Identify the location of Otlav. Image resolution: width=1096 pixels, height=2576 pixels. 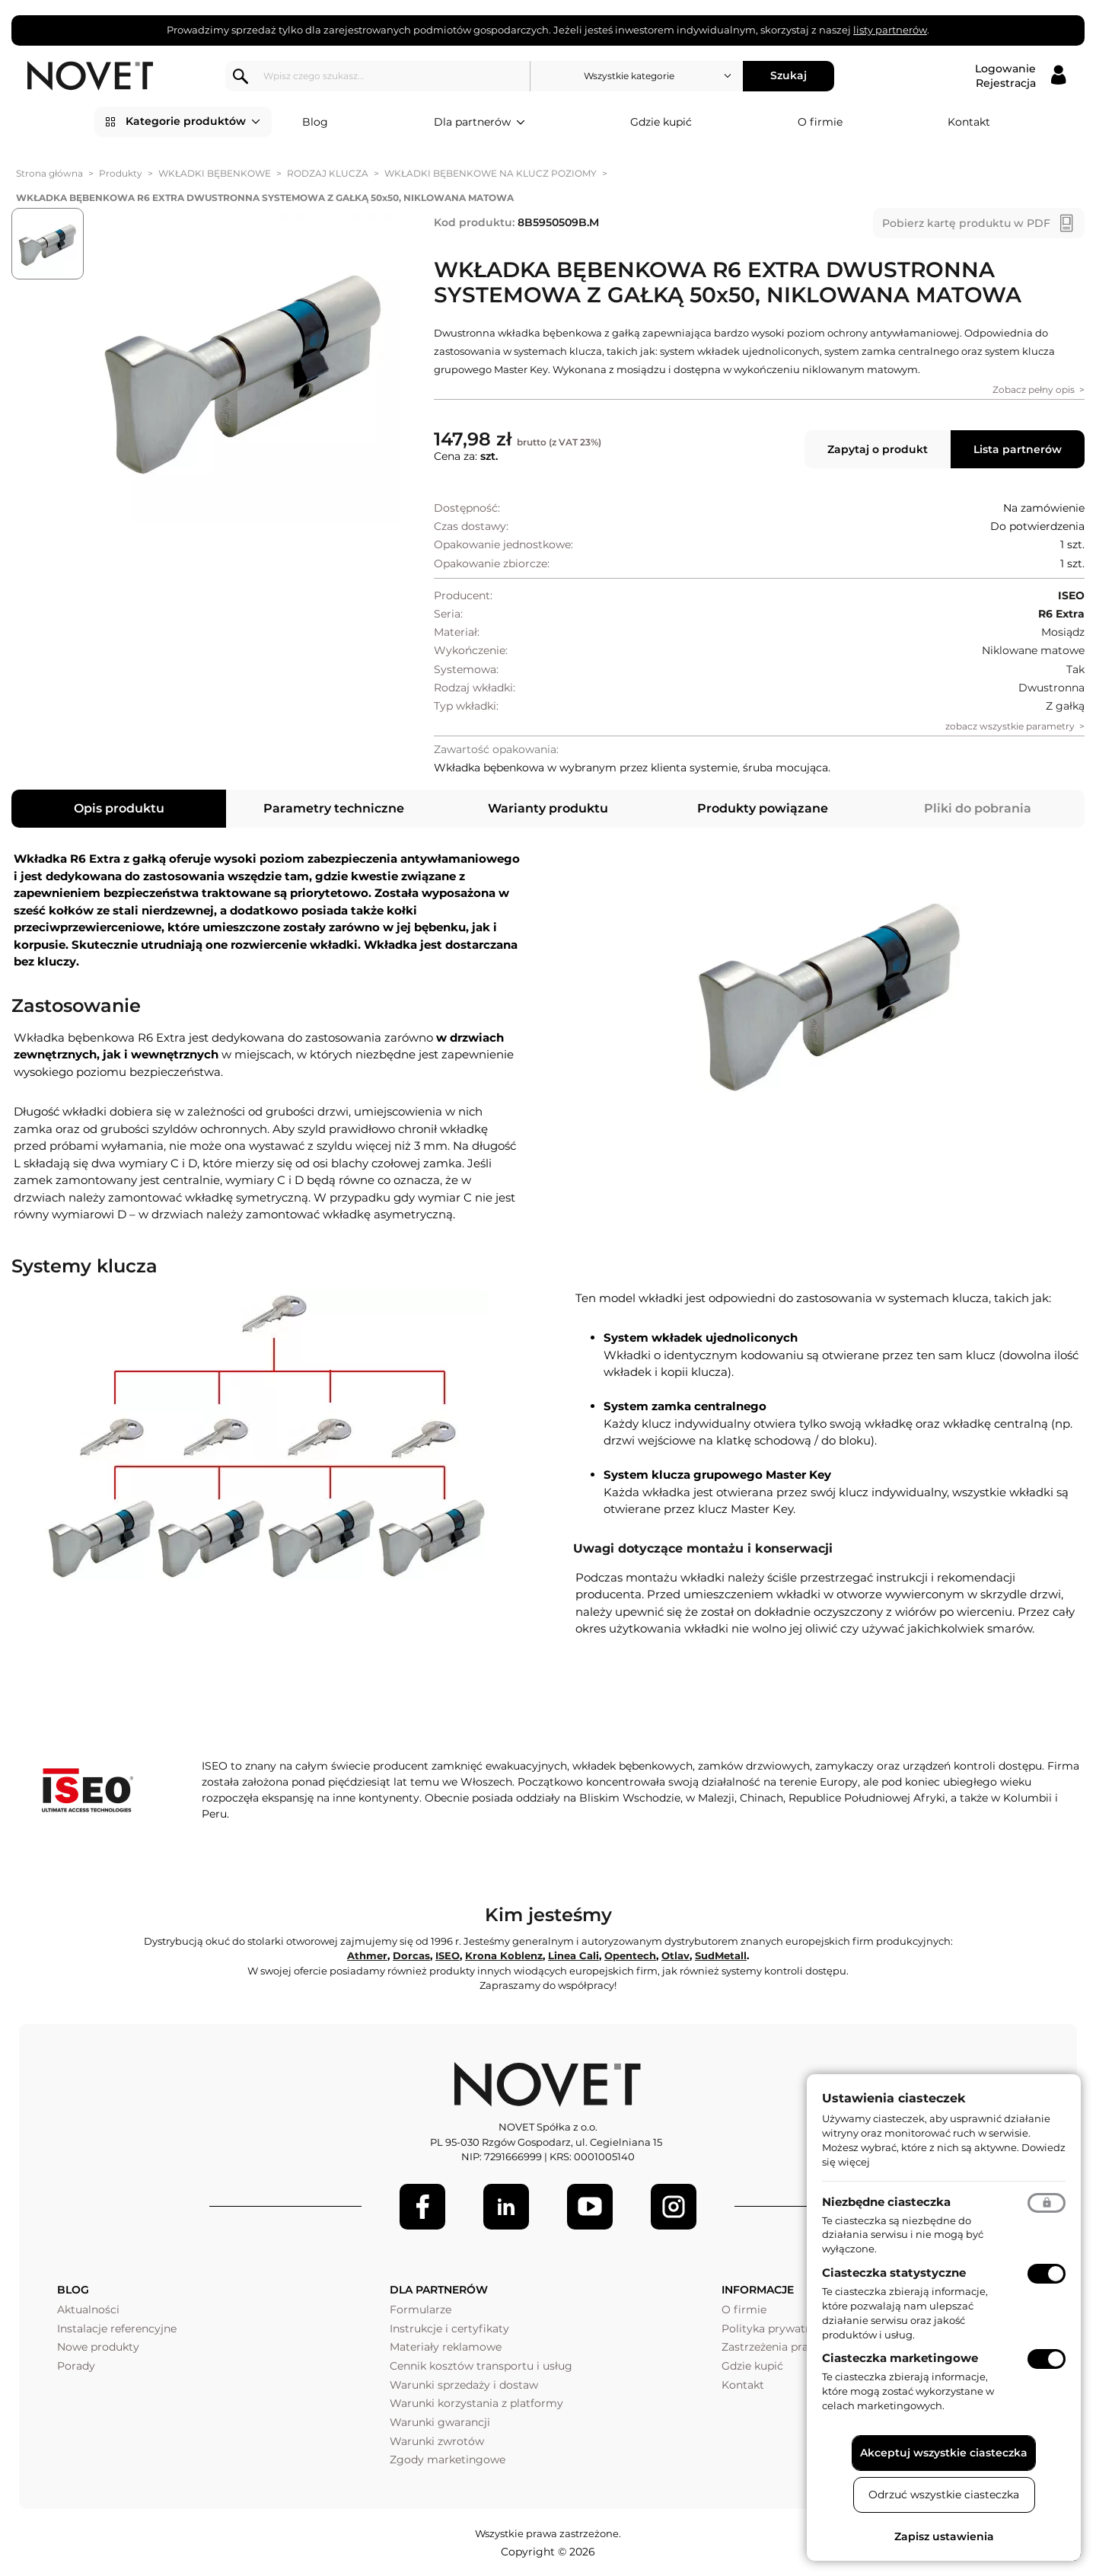
(675, 1955).